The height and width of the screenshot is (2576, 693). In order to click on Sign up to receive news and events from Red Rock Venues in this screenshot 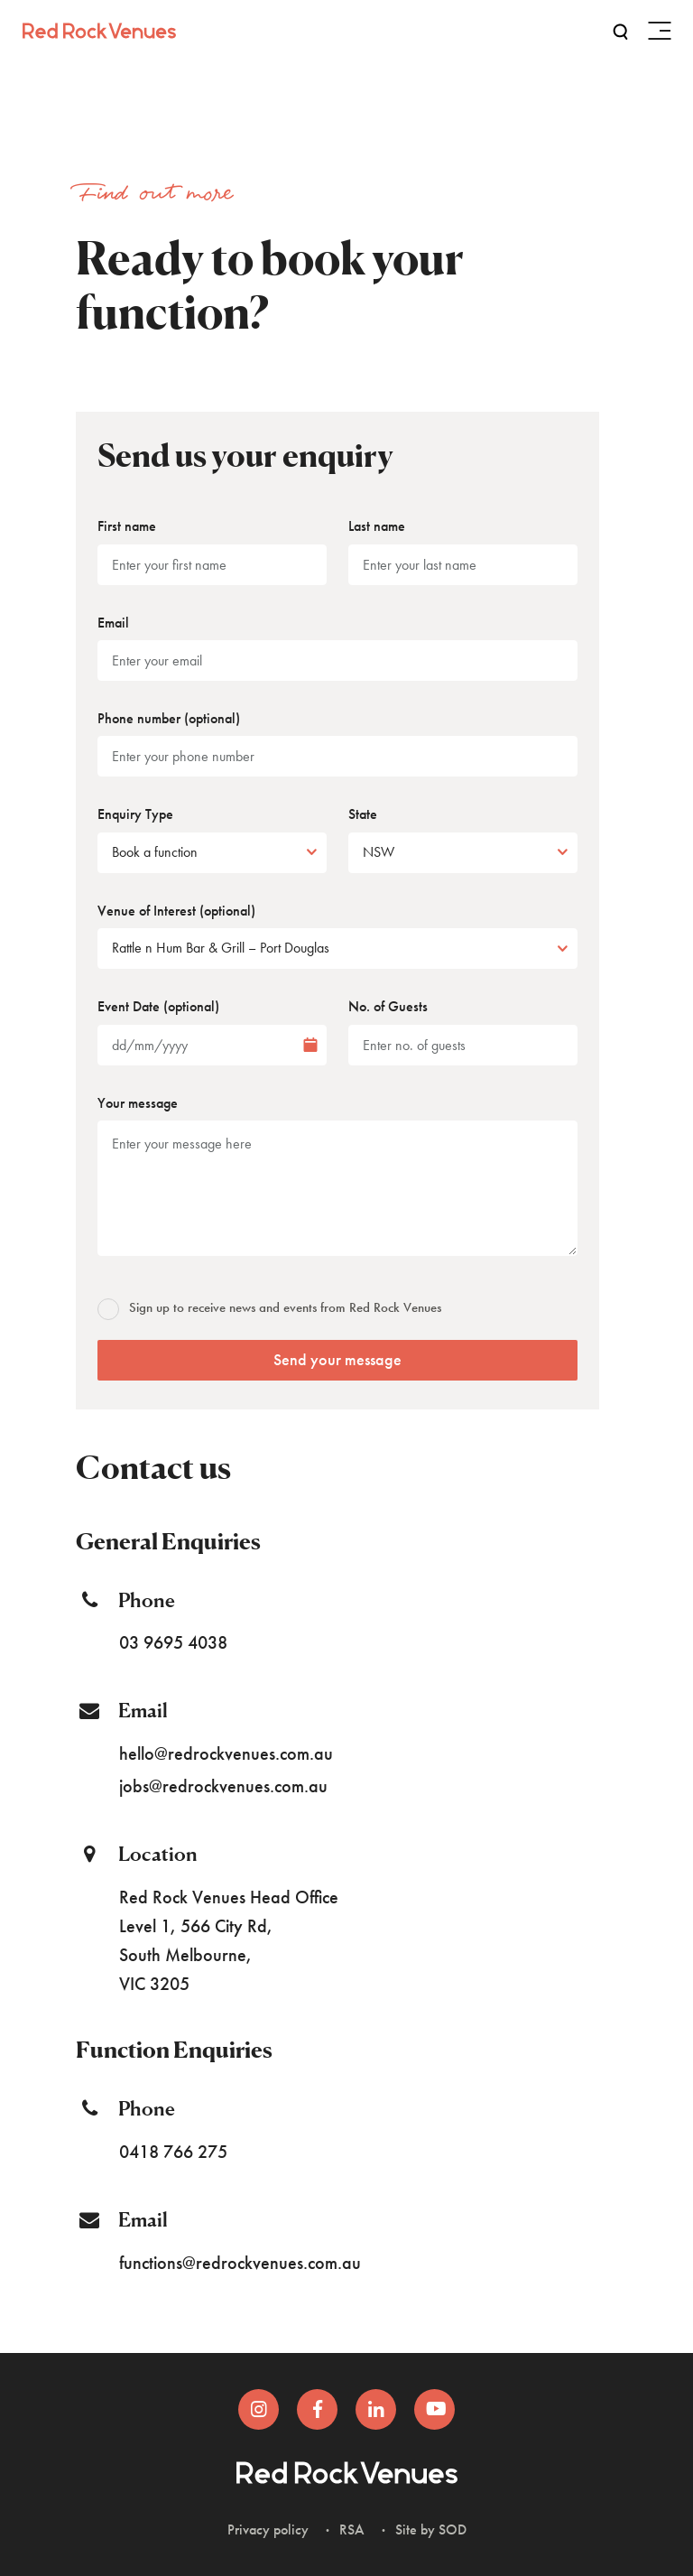, I will do `click(270, 1307)`.